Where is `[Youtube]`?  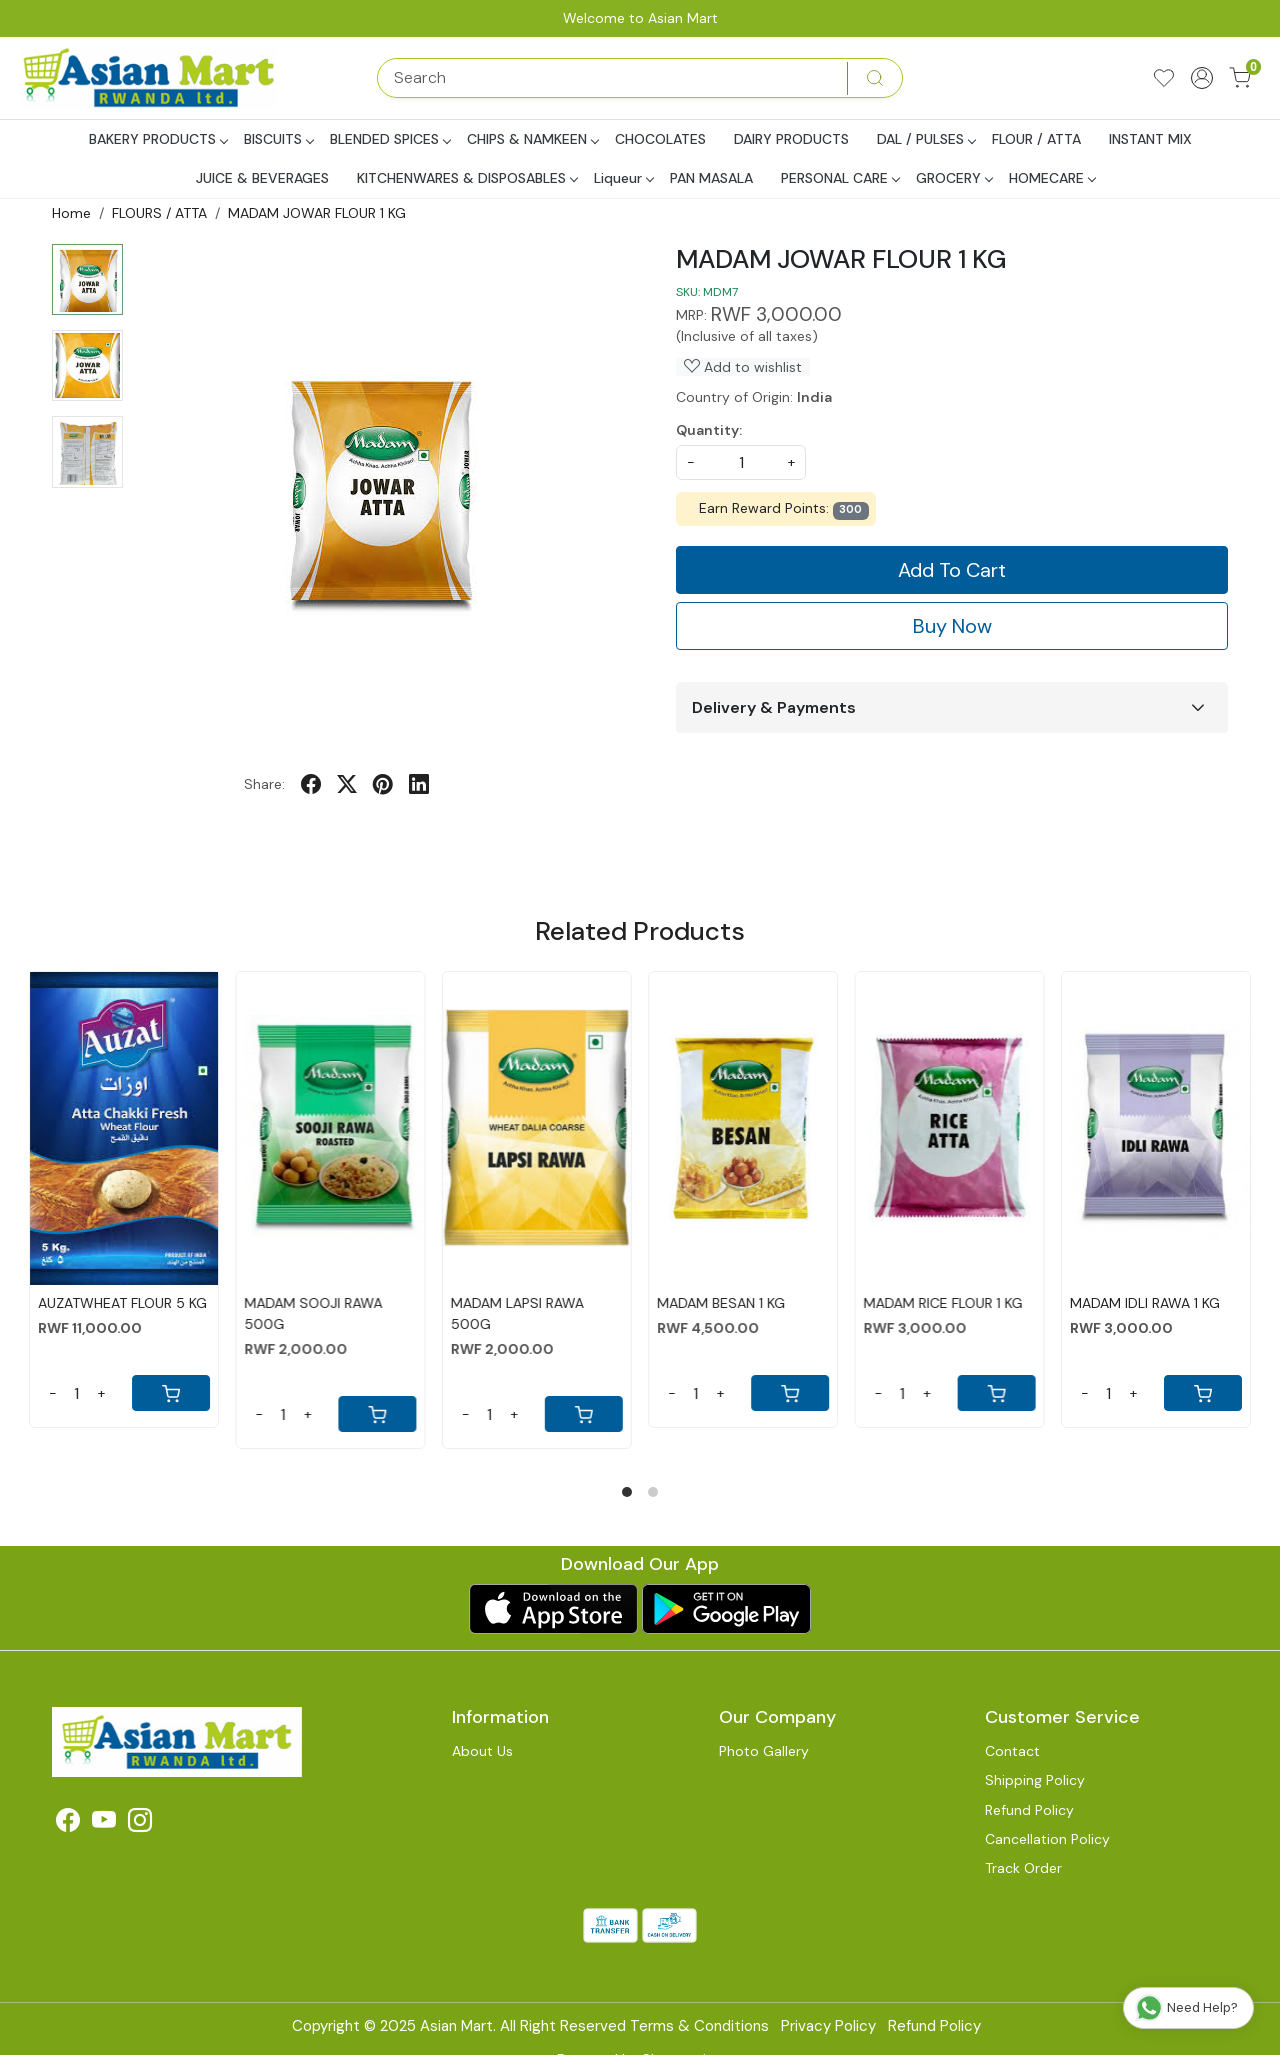
[Youtube] is located at coordinates (104, 1824).